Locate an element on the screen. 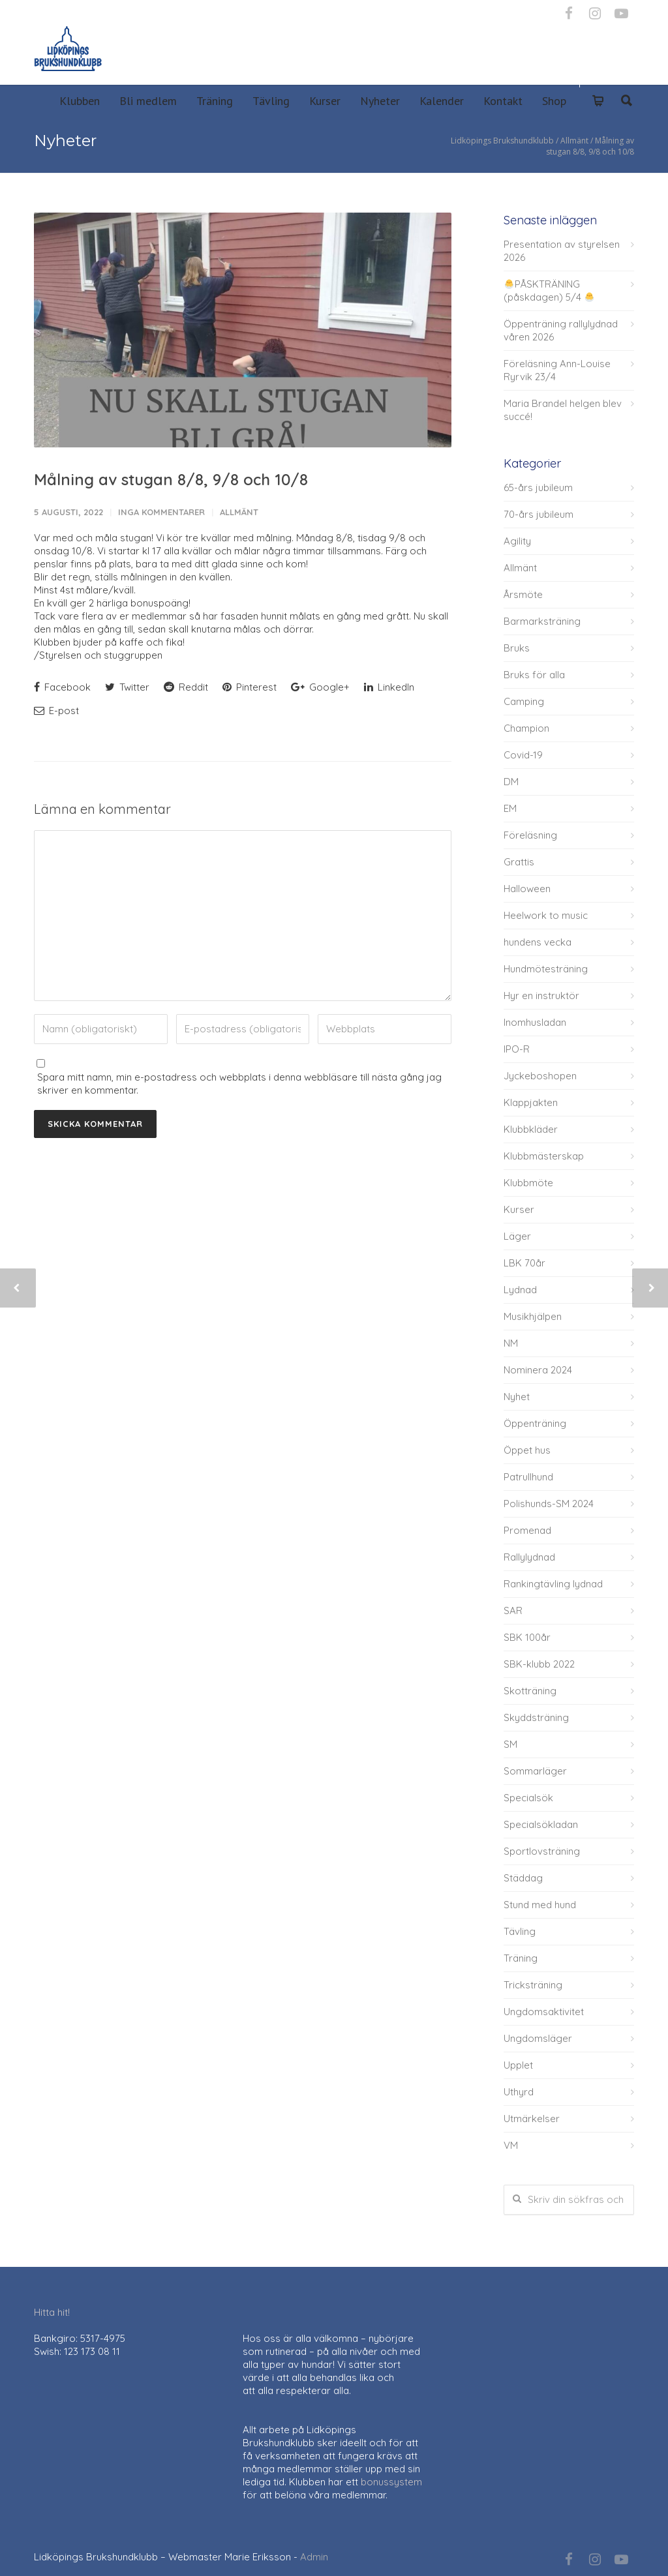 This screenshot has height=2576, width=668. Halloween is located at coordinates (527, 888).